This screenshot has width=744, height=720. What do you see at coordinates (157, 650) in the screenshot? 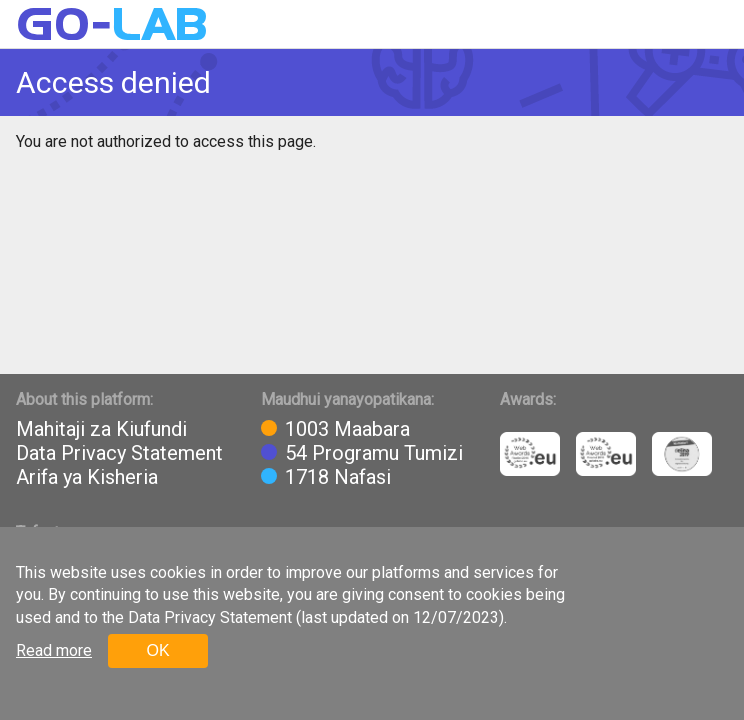
I see `OK` at bounding box center [157, 650].